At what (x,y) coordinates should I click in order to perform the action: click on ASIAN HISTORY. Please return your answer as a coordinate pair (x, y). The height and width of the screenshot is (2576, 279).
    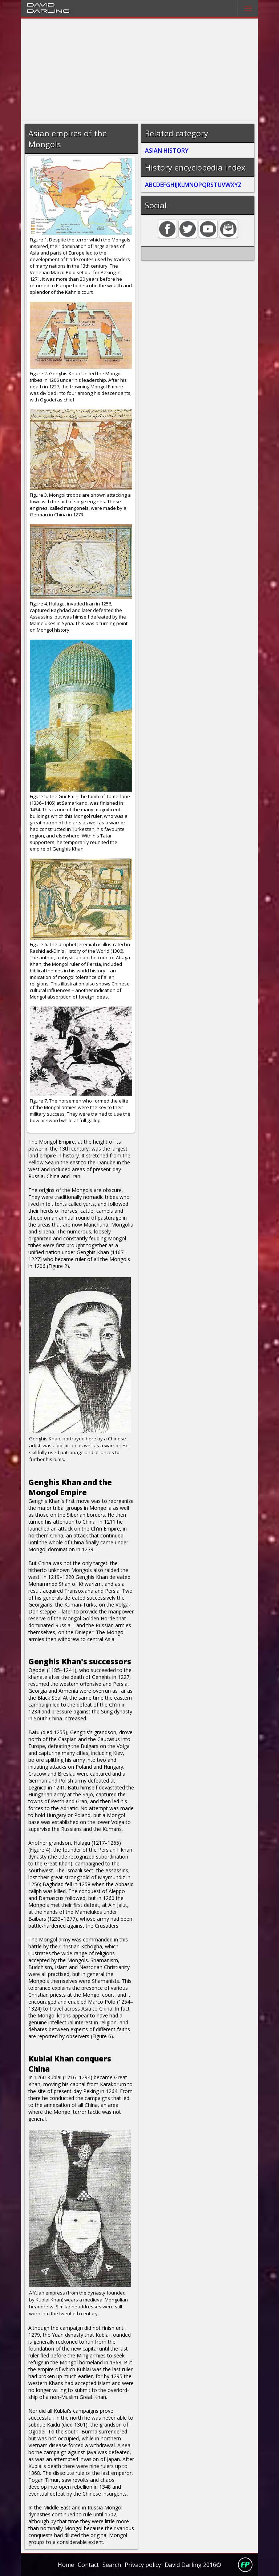
    Looking at the image, I should click on (167, 151).